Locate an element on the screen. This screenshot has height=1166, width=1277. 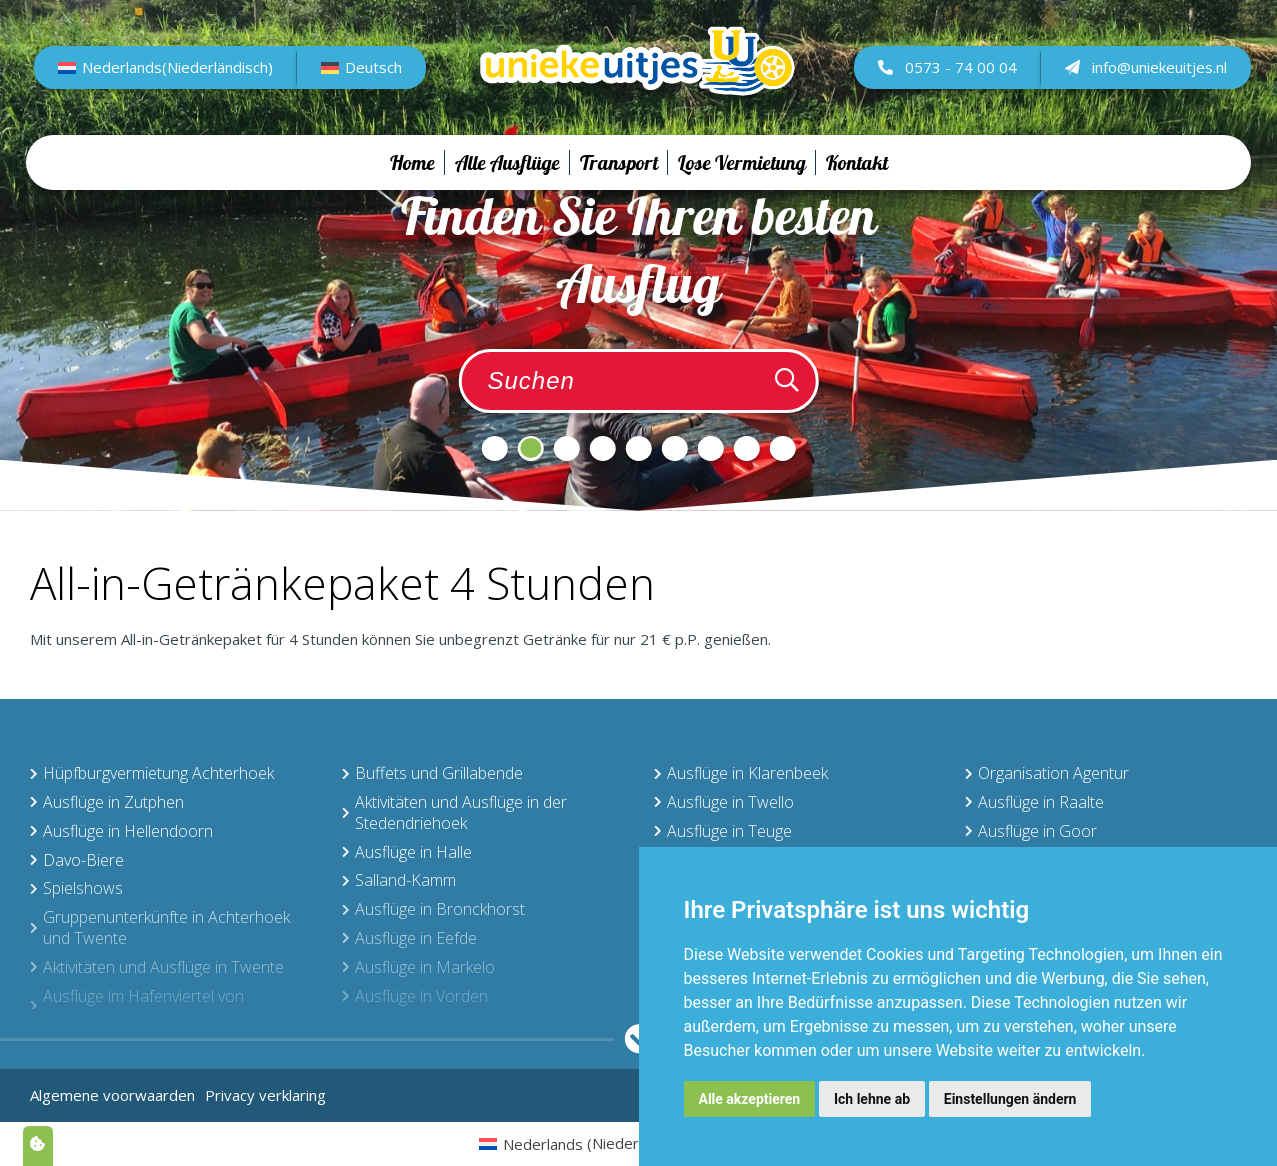
info@uniekeuitjes.nl is located at coordinates (1142, 76).